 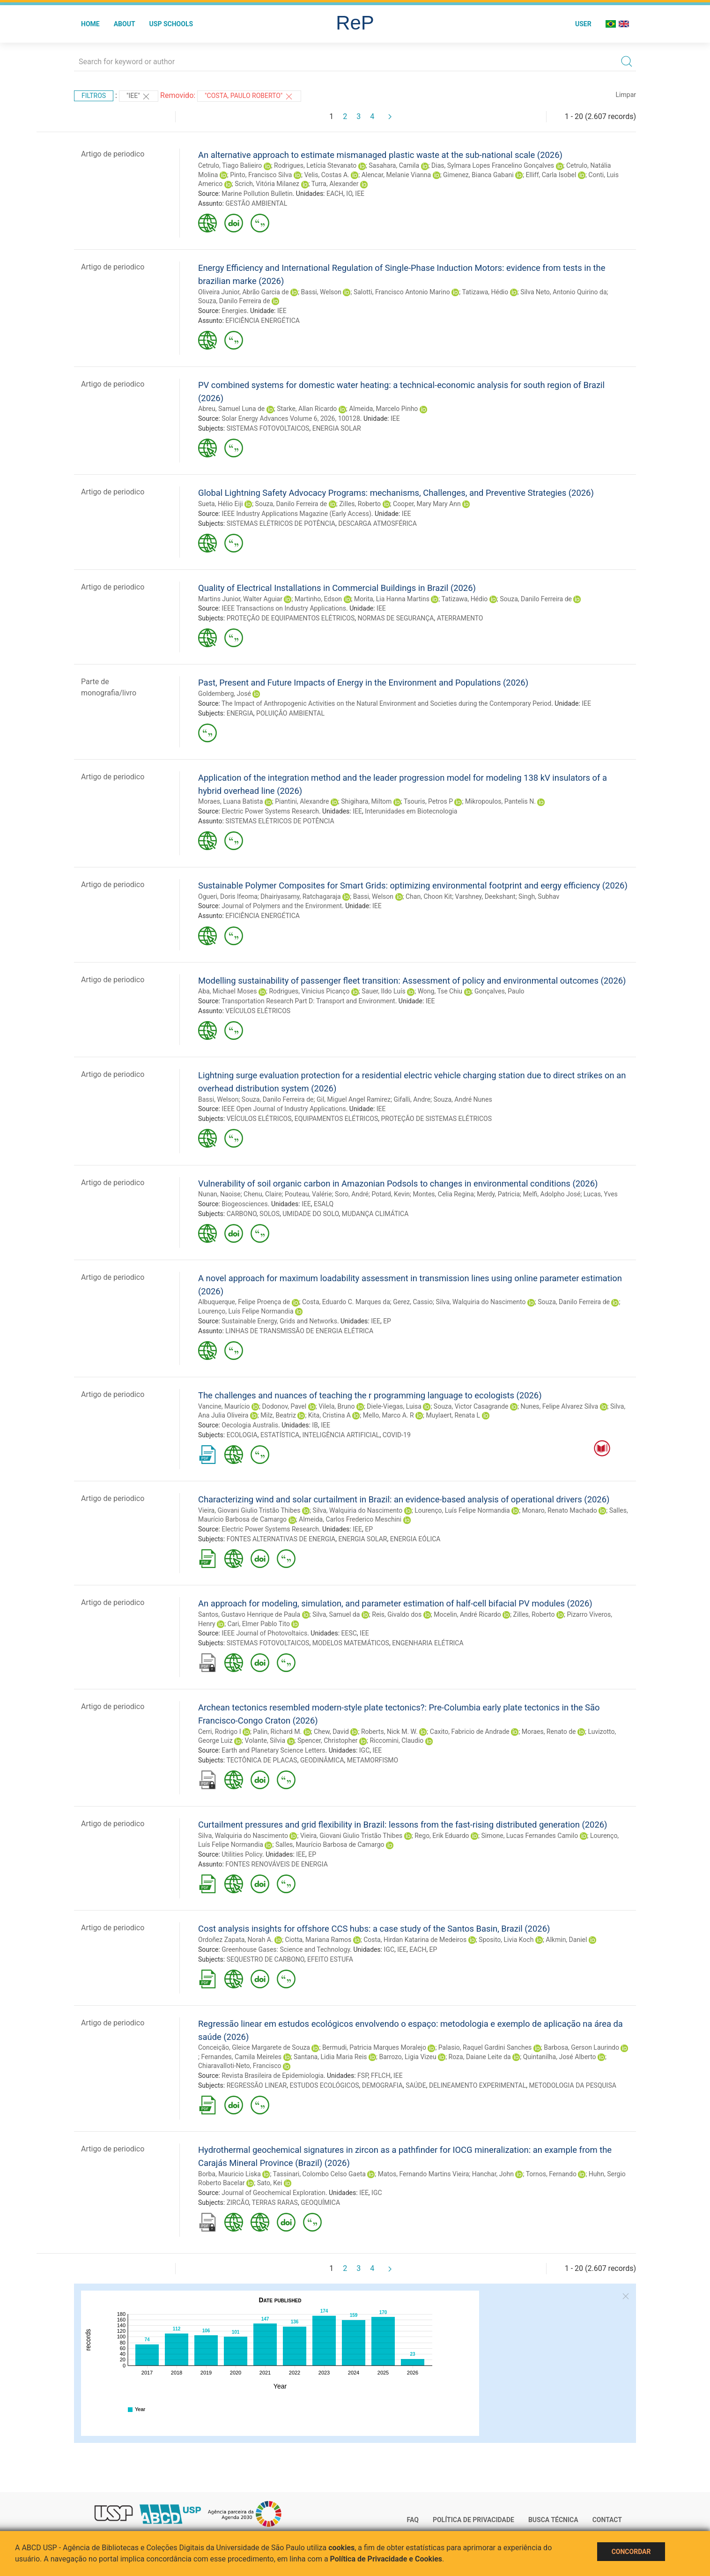 I want to click on Alencar, Melanie Vianna, so click(x=396, y=175).